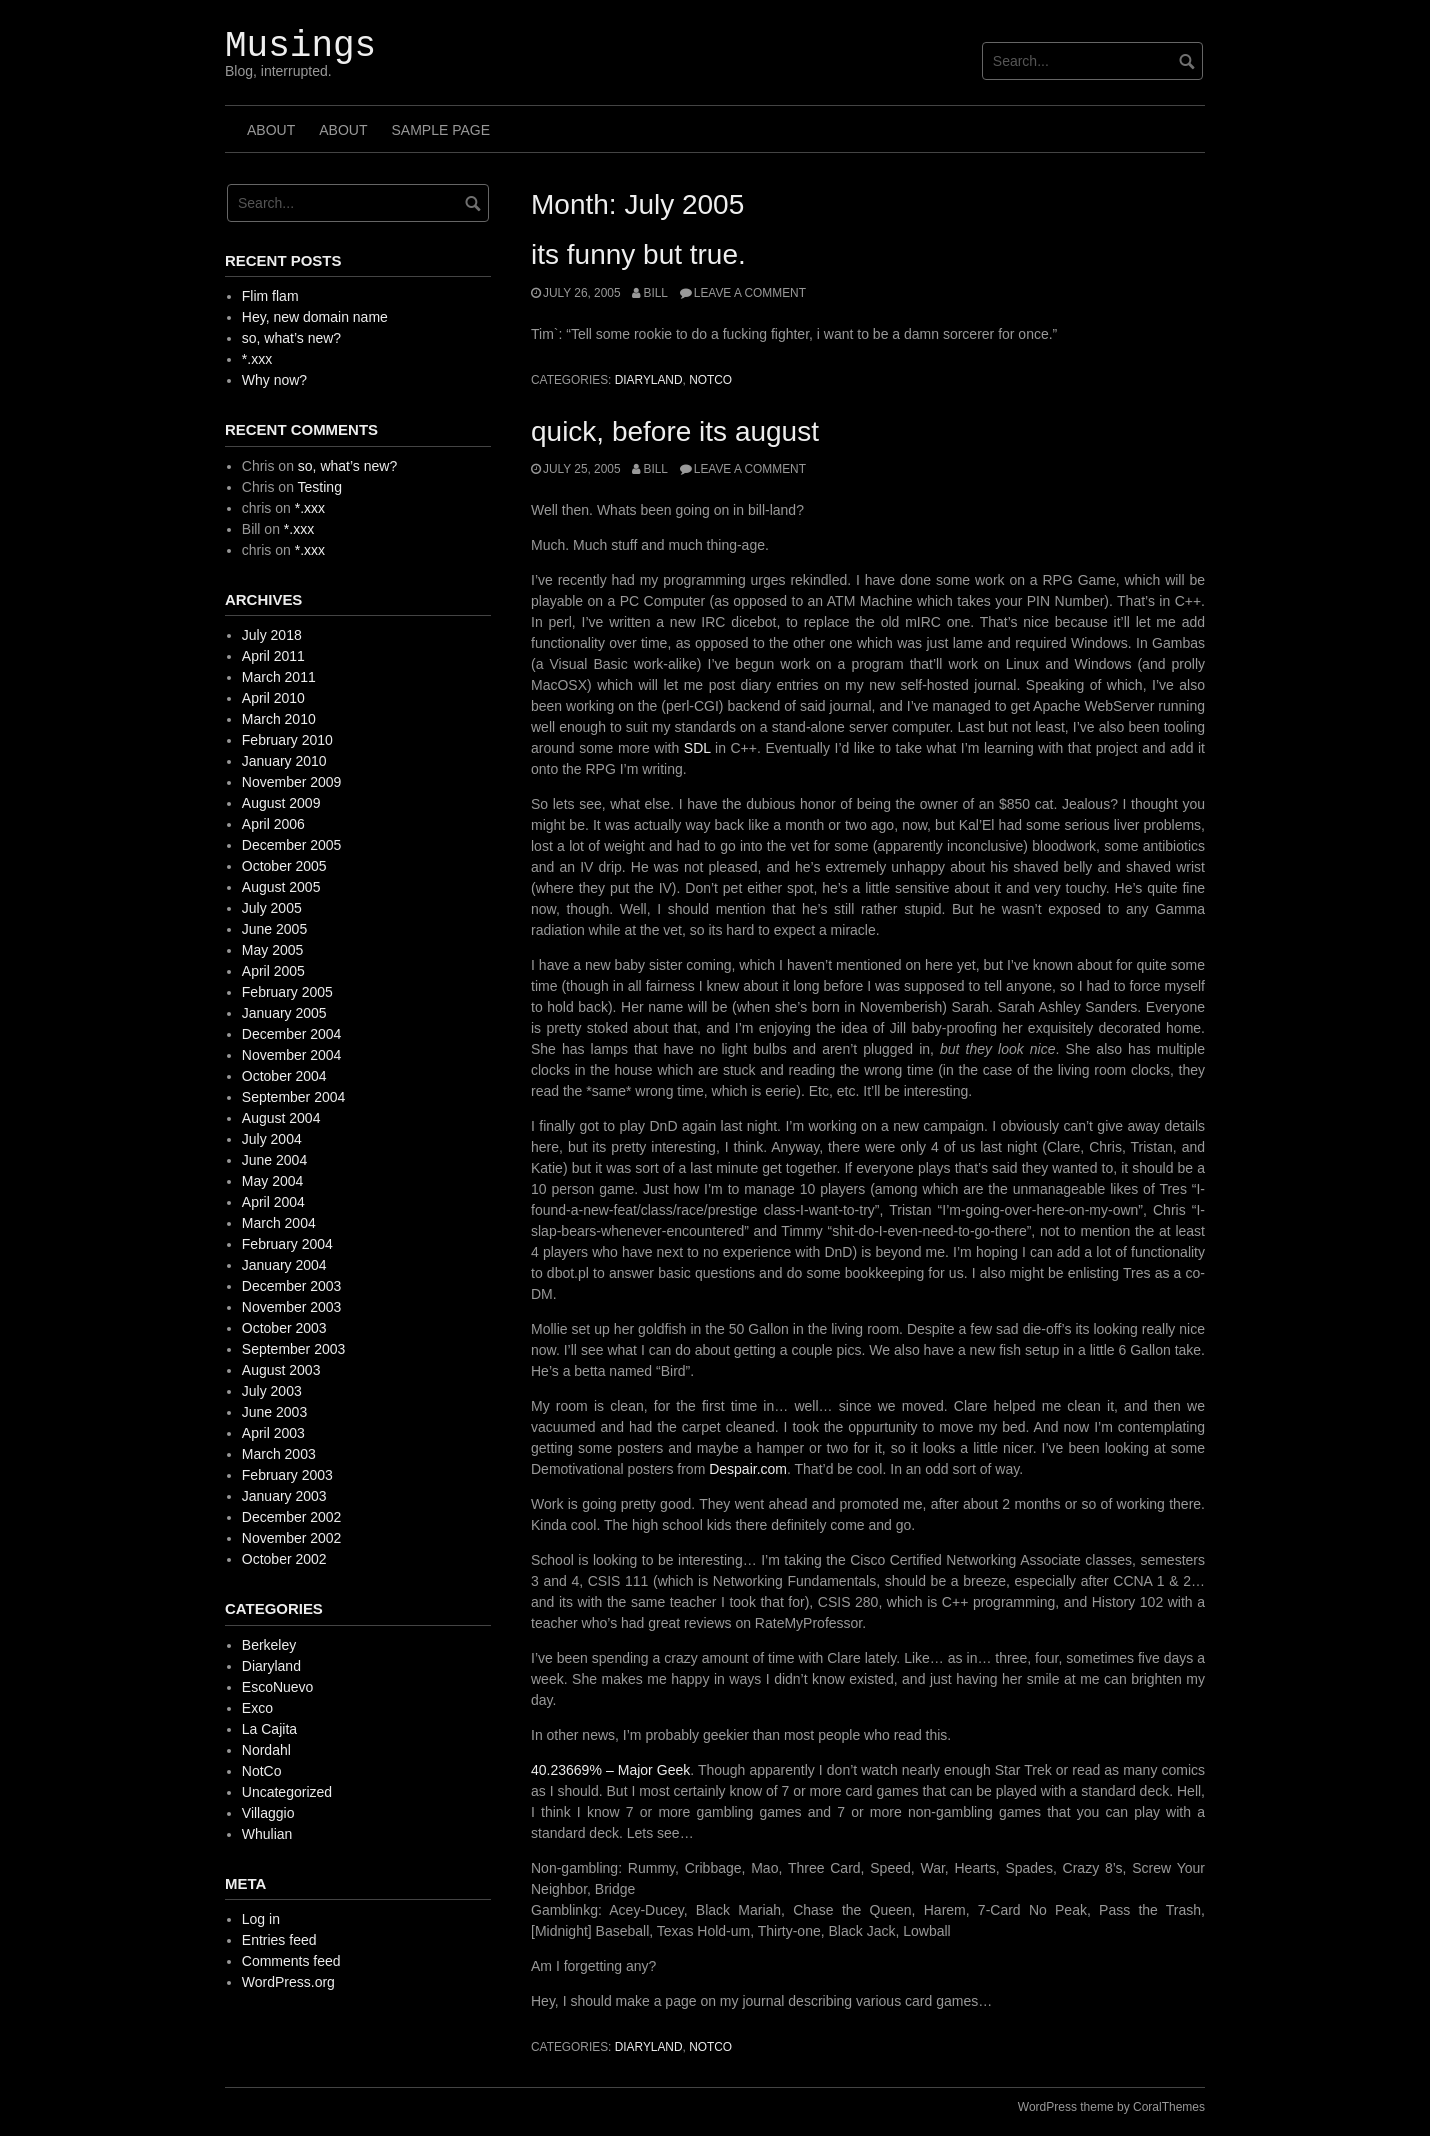 Image resolution: width=1430 pixels, height=2136 pixels. Describe the element at coordinates (279, 1940) in the screenshot. I see `Entries feed` at that location.